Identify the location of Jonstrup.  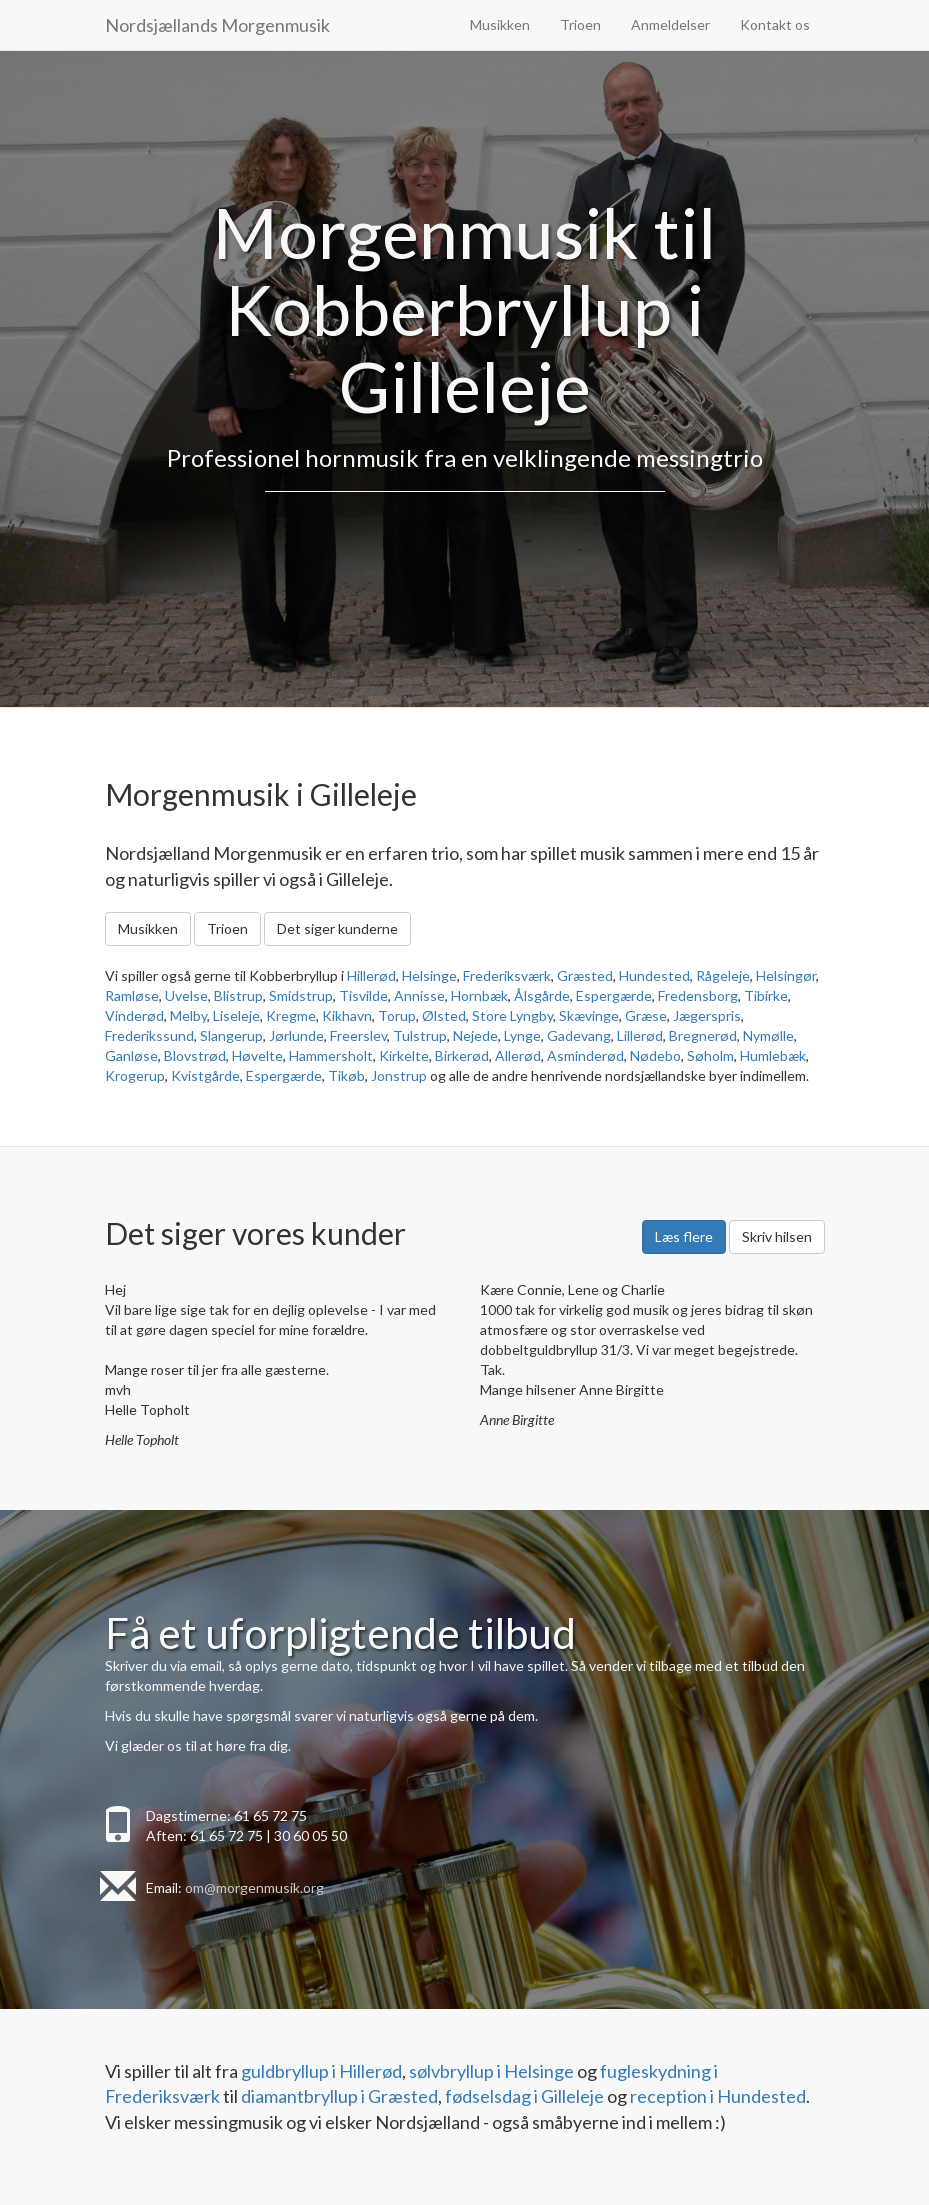
(399, 1075).